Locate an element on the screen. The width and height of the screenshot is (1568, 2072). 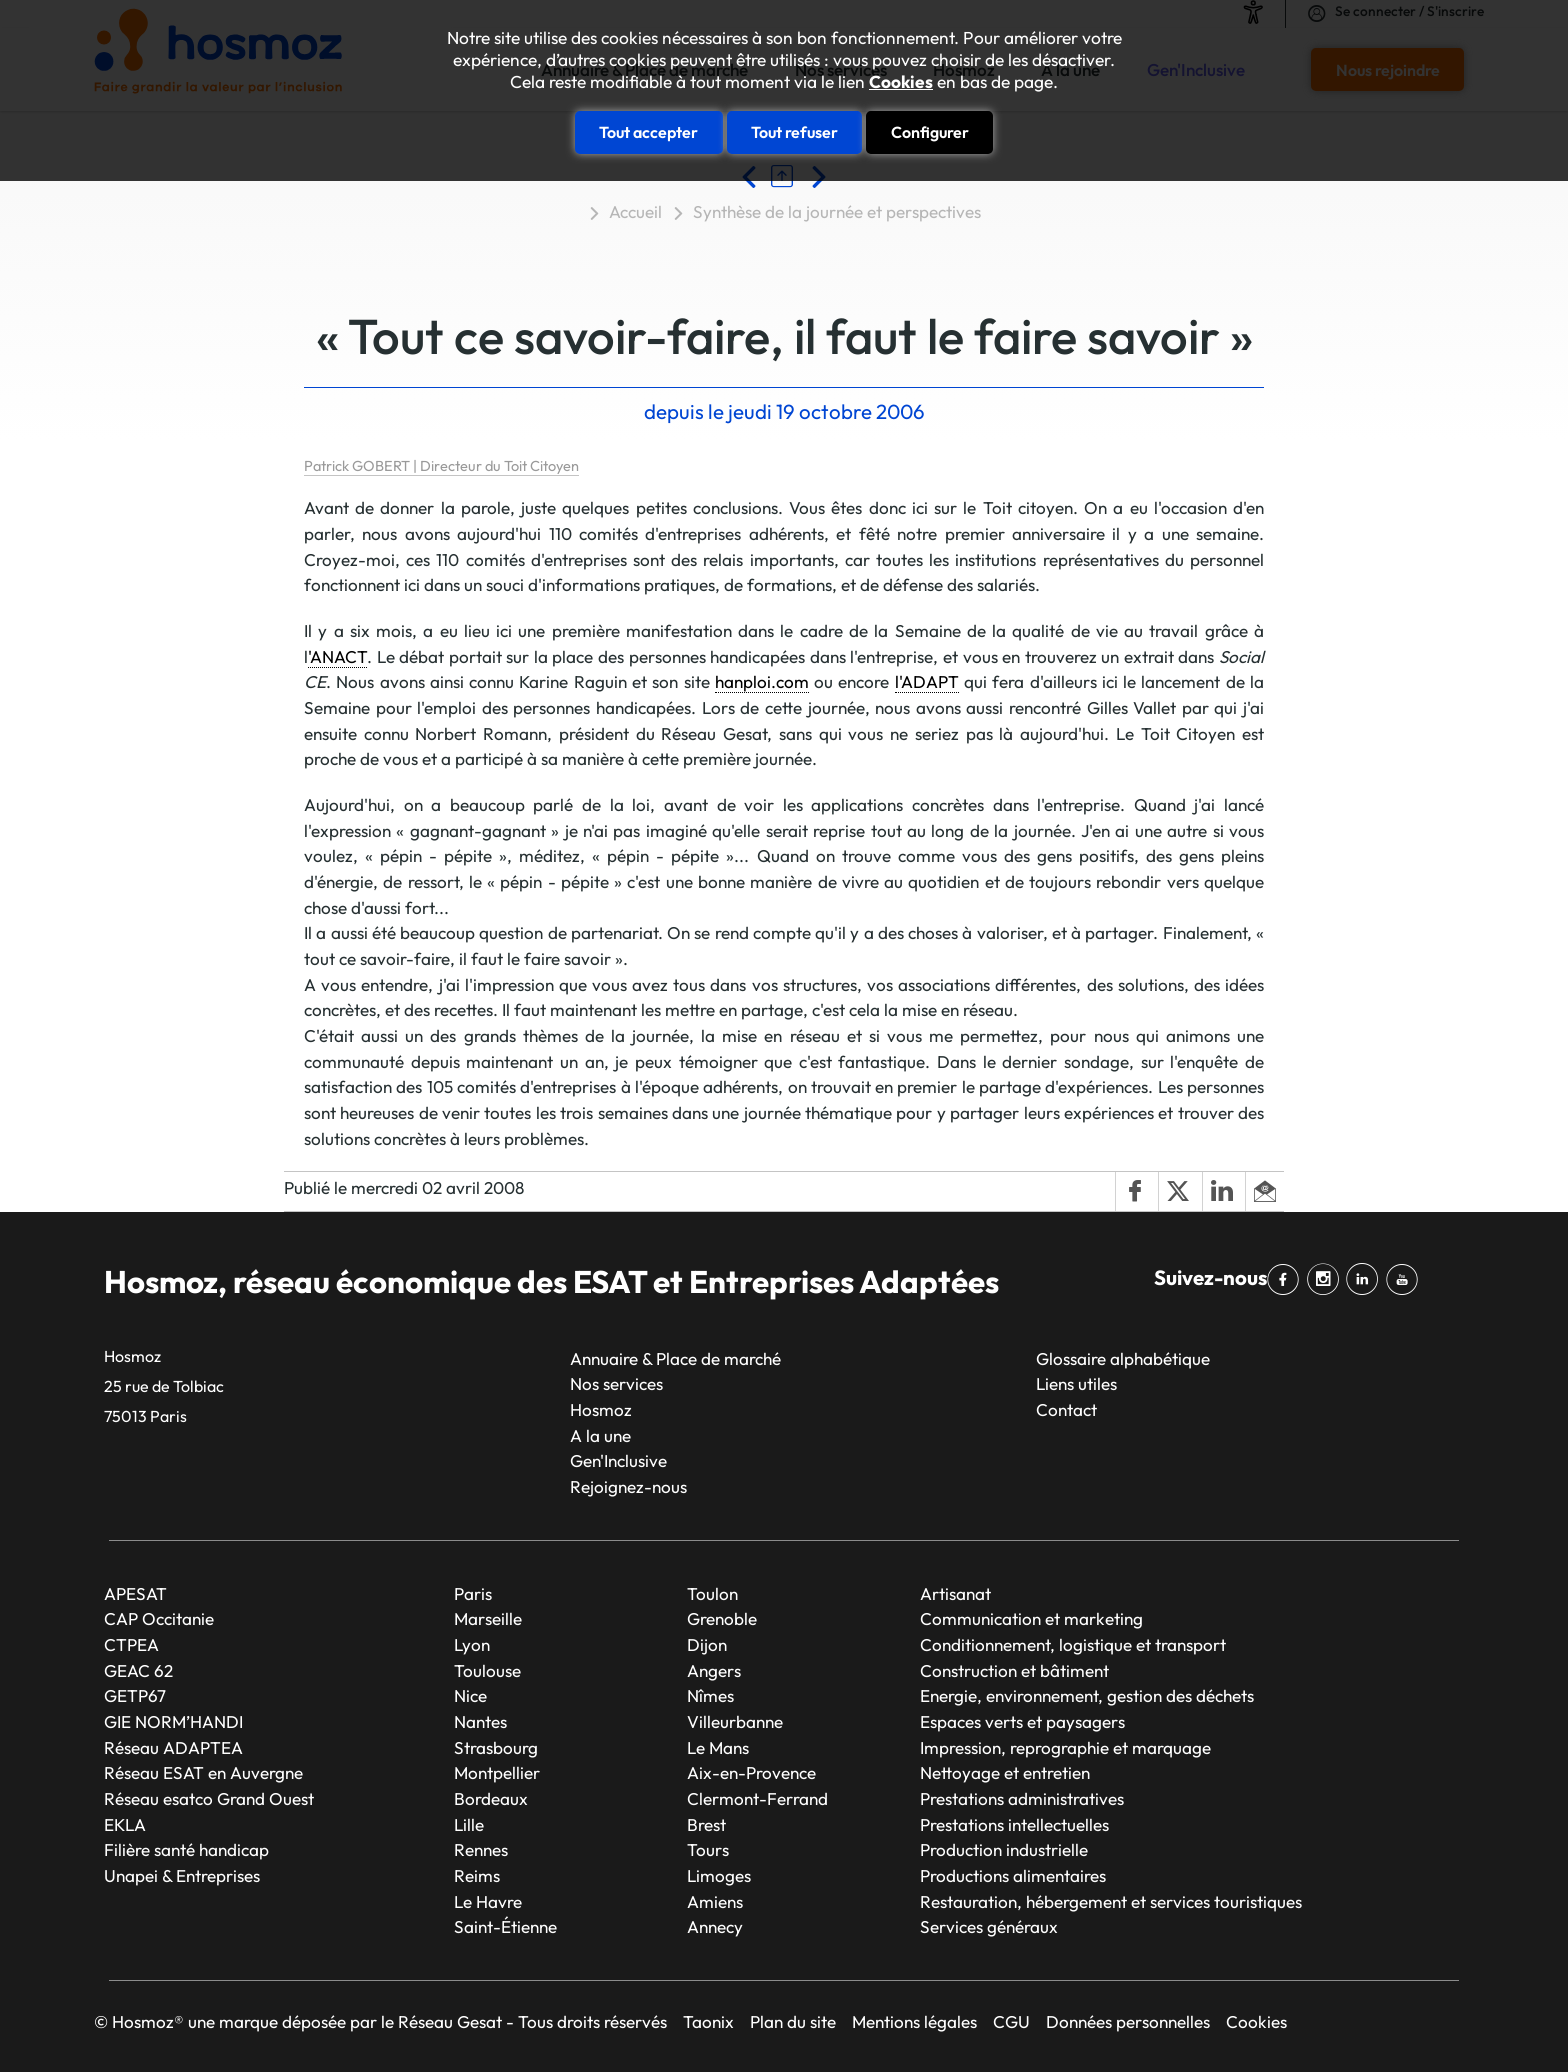
l'ADAPT is located at coordinates (927, 681).